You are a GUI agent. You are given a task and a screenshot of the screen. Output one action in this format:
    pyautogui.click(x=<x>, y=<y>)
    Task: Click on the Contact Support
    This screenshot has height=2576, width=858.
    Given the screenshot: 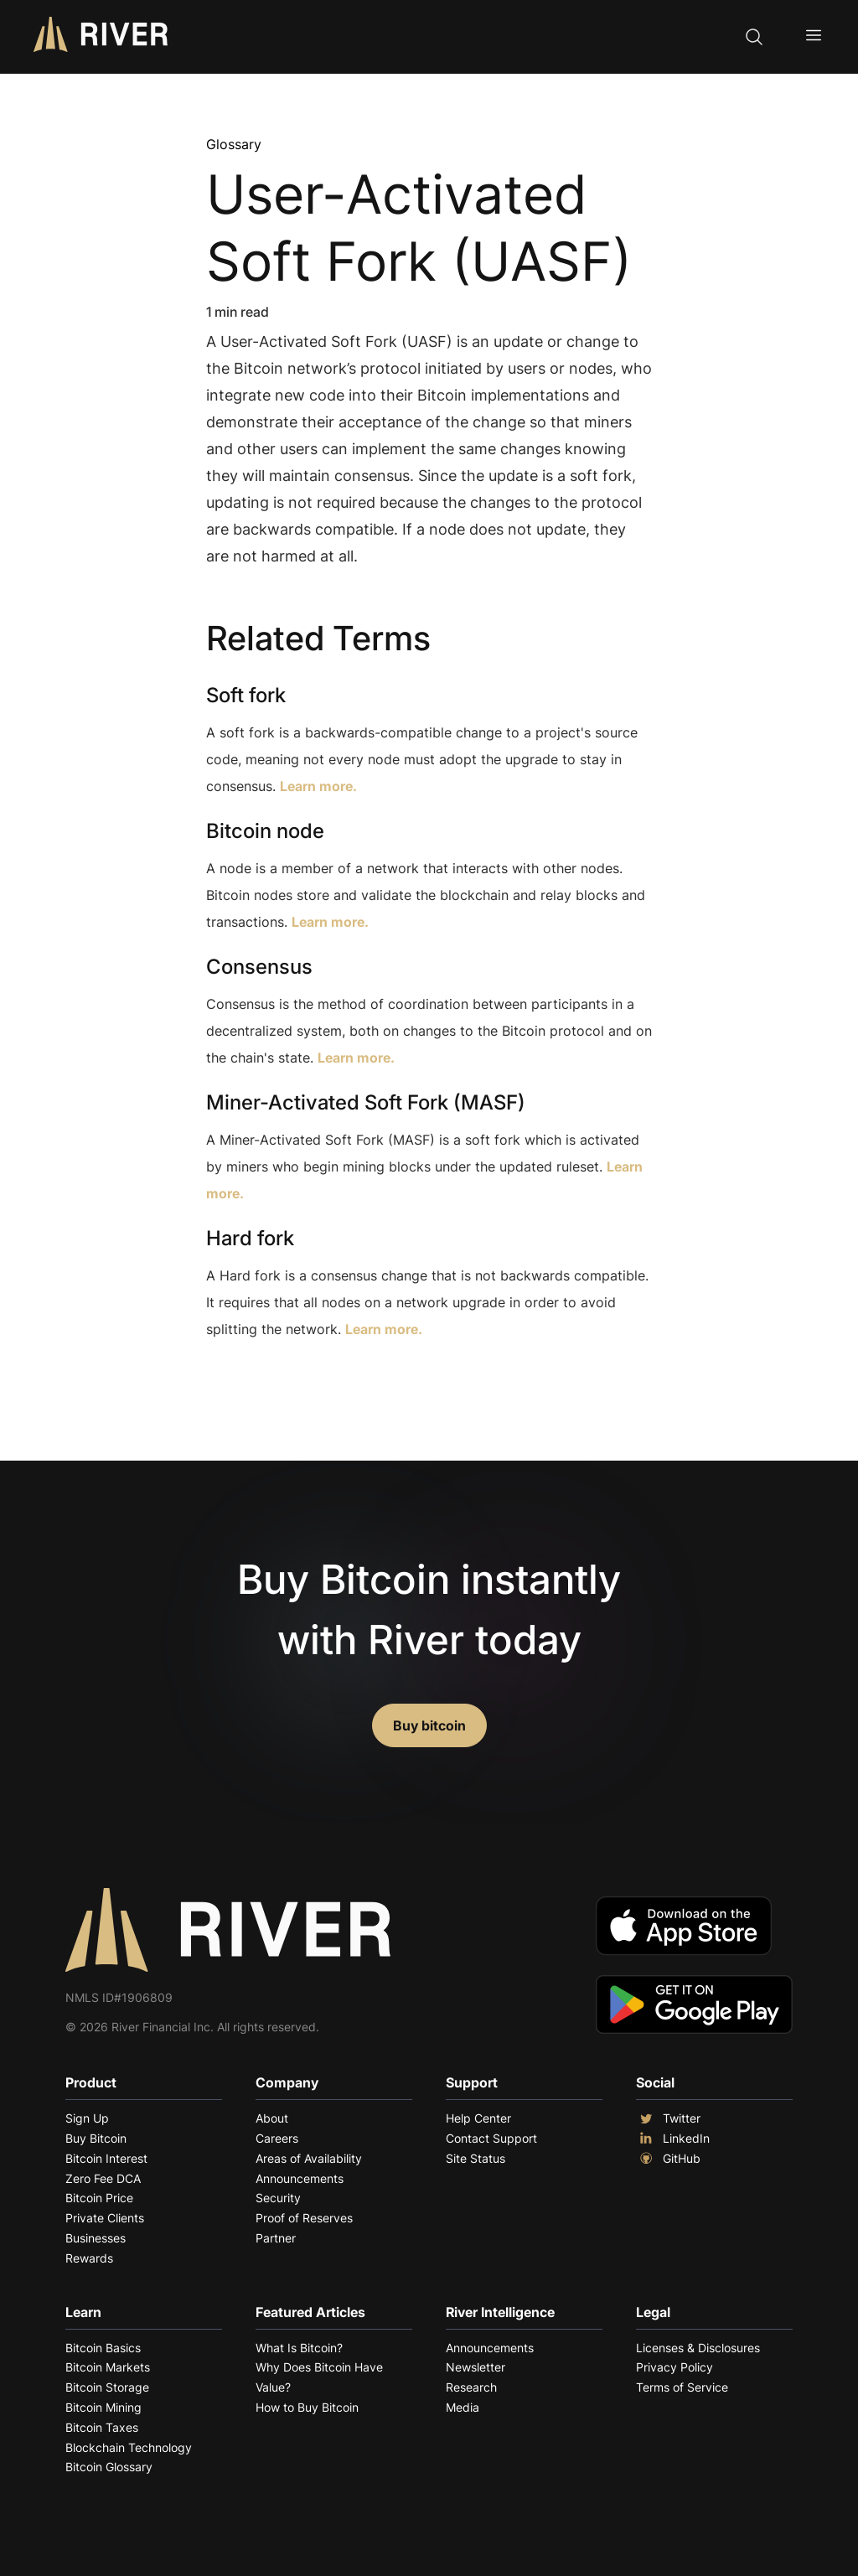 What is the action you would take?
    pyautogui.click(x=491, y=2138)
    